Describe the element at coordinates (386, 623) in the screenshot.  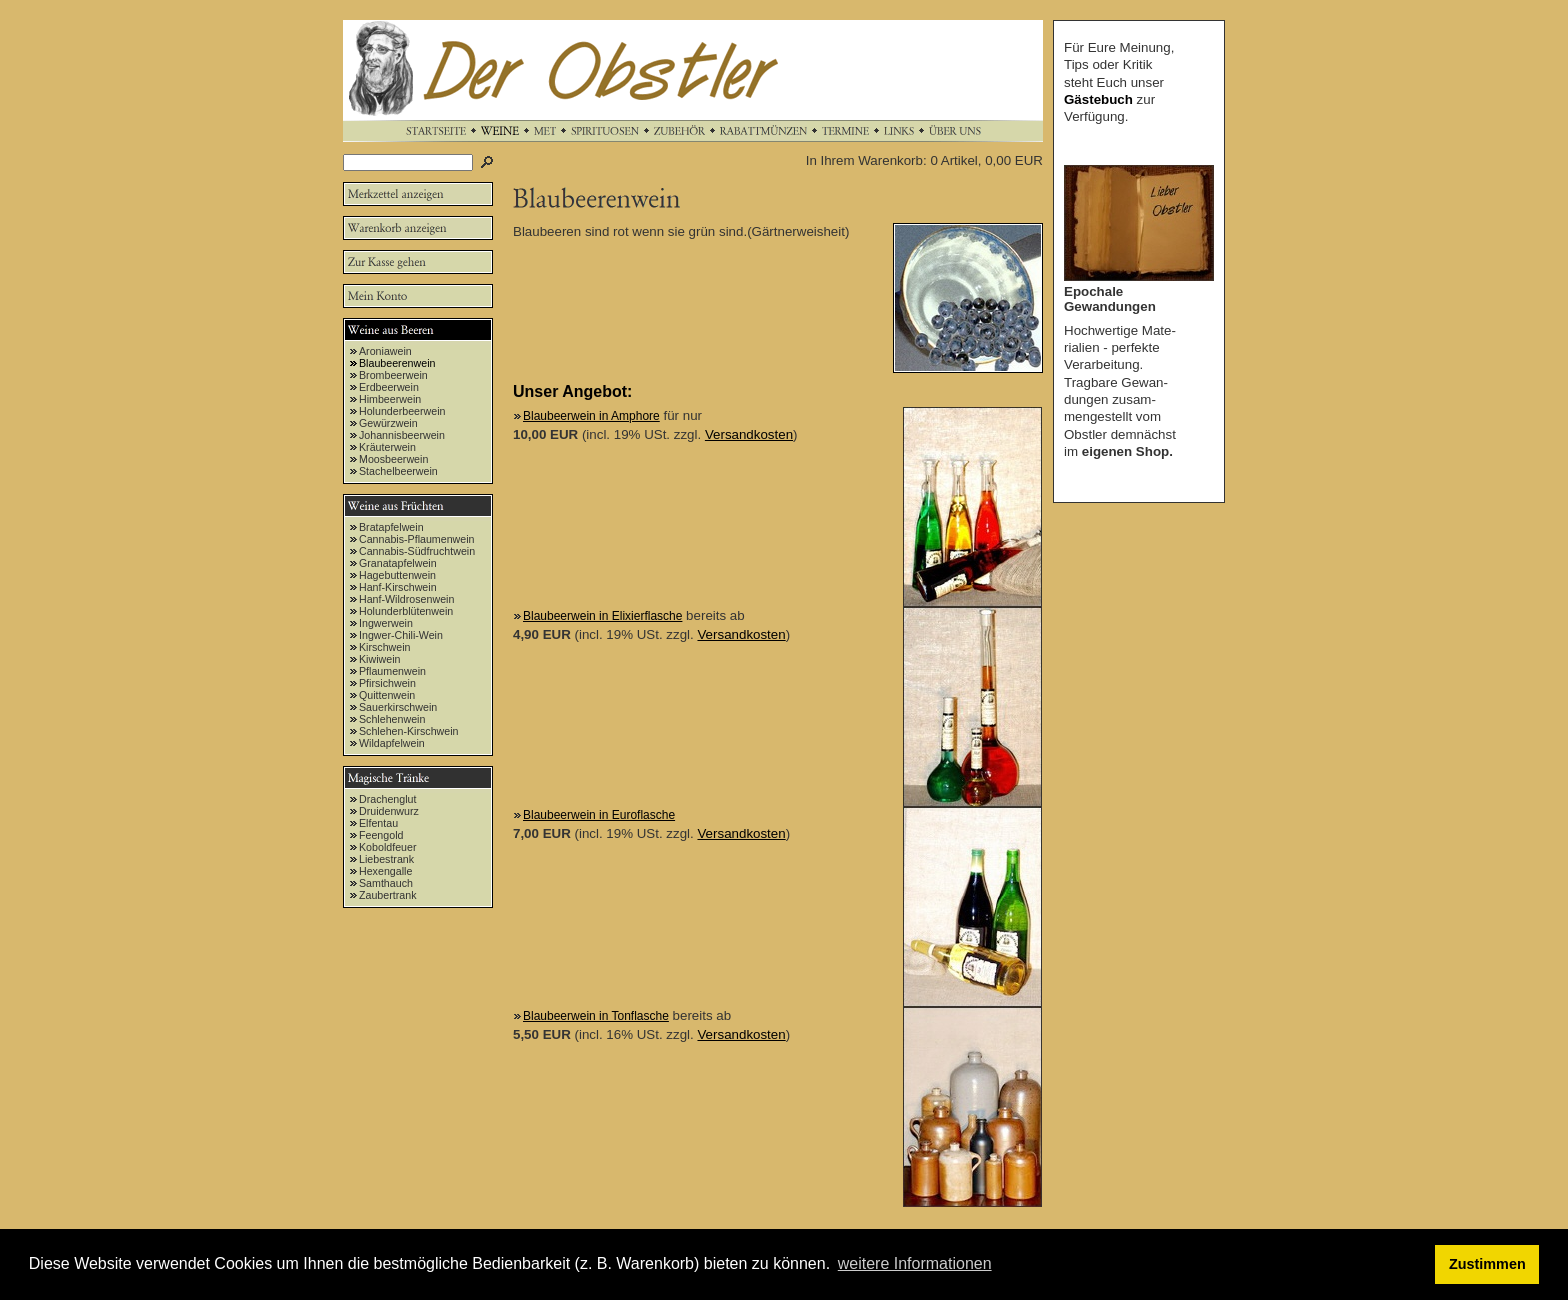
I see `Ingwerwein` at that location.